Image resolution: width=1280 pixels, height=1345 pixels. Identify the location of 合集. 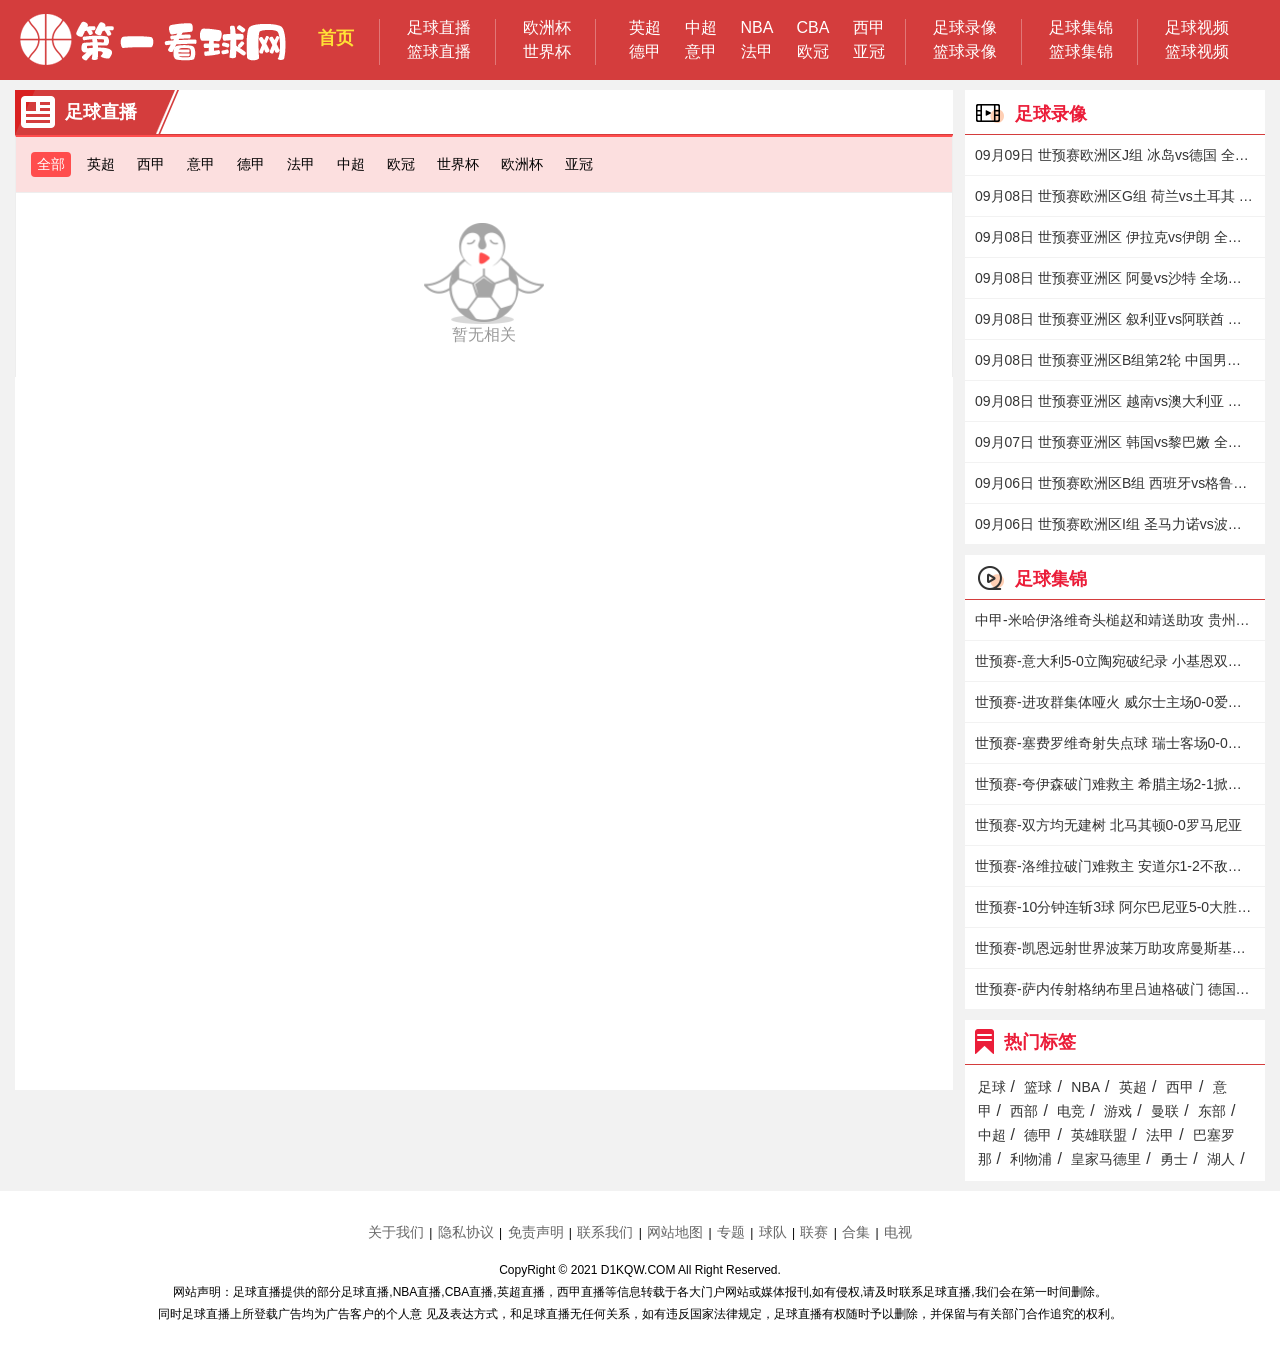
(856, 1232).